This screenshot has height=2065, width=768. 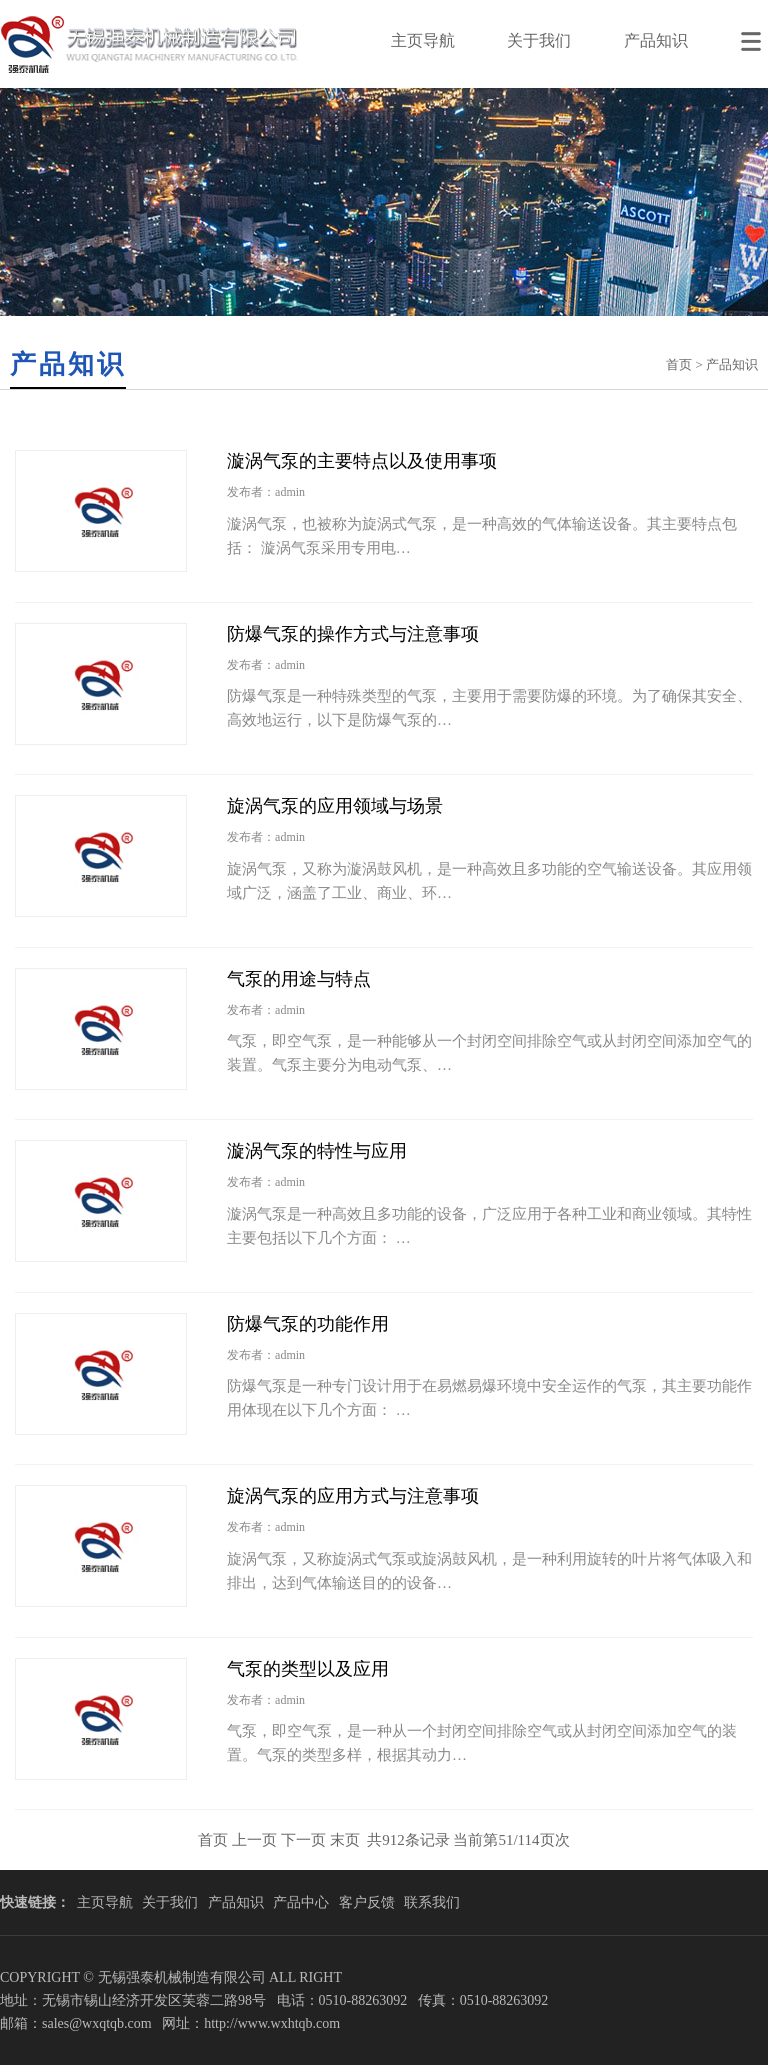 What do you see at coordinates (301, 1902) in the screenshot?
I see `产品中心` at bounding box center [301, 1902].